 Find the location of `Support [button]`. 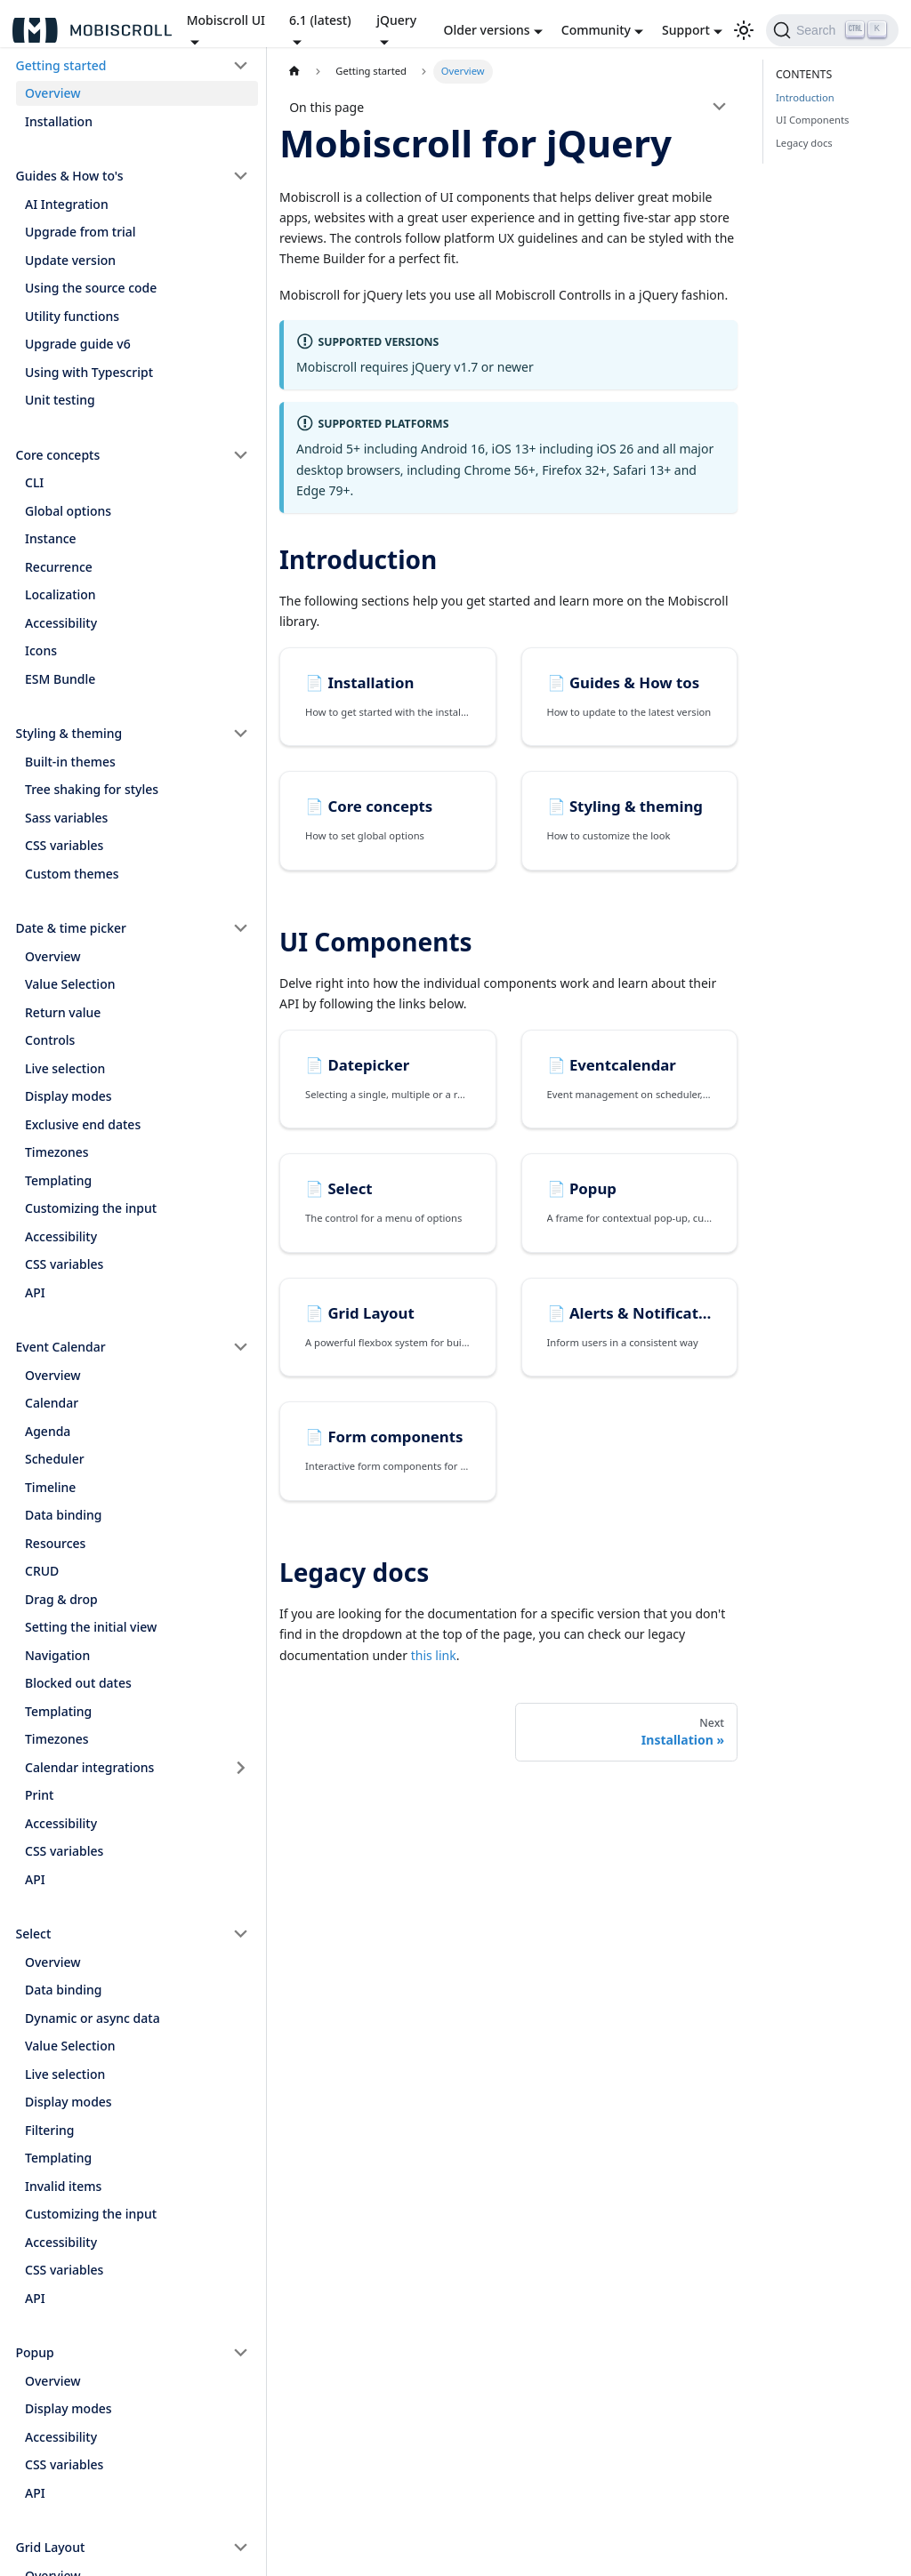

Support [button] is located at coordinates (686, 29).